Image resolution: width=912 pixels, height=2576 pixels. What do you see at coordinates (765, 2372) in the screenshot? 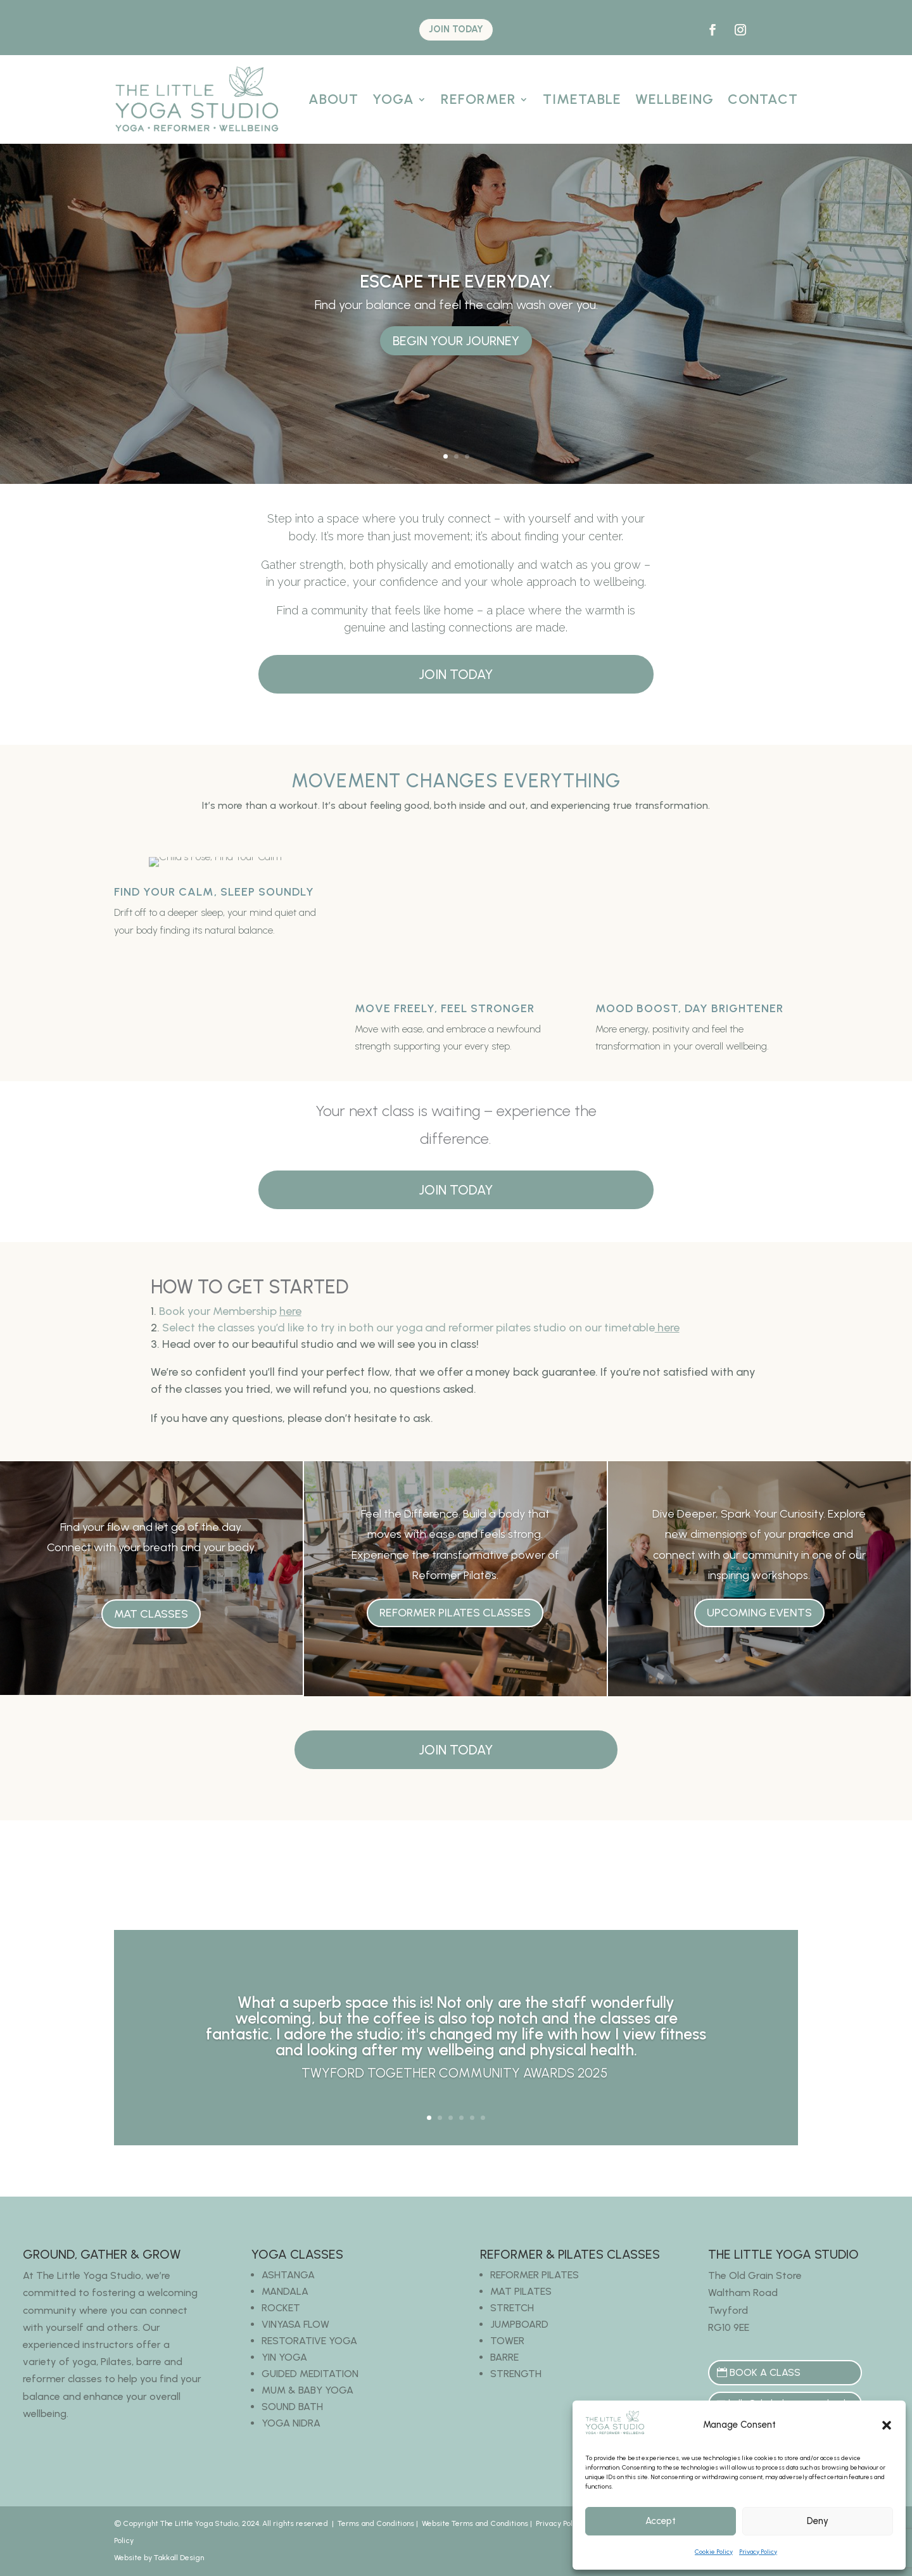
I see `BOOK A CLASS` at bounding box center [765, 2372].